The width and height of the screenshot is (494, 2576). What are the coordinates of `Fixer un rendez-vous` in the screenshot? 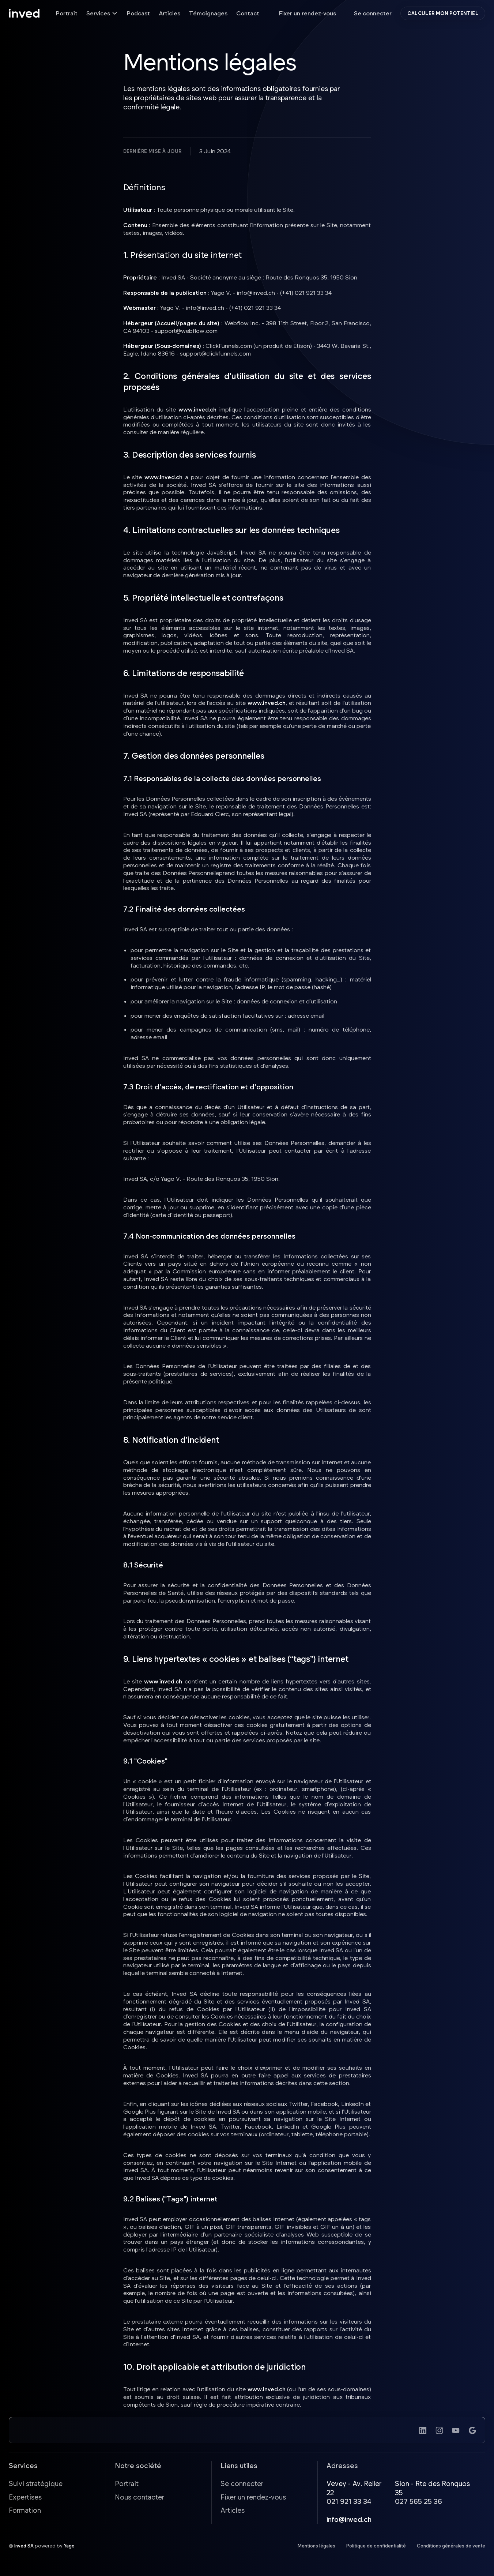 It's located at (307, 13).